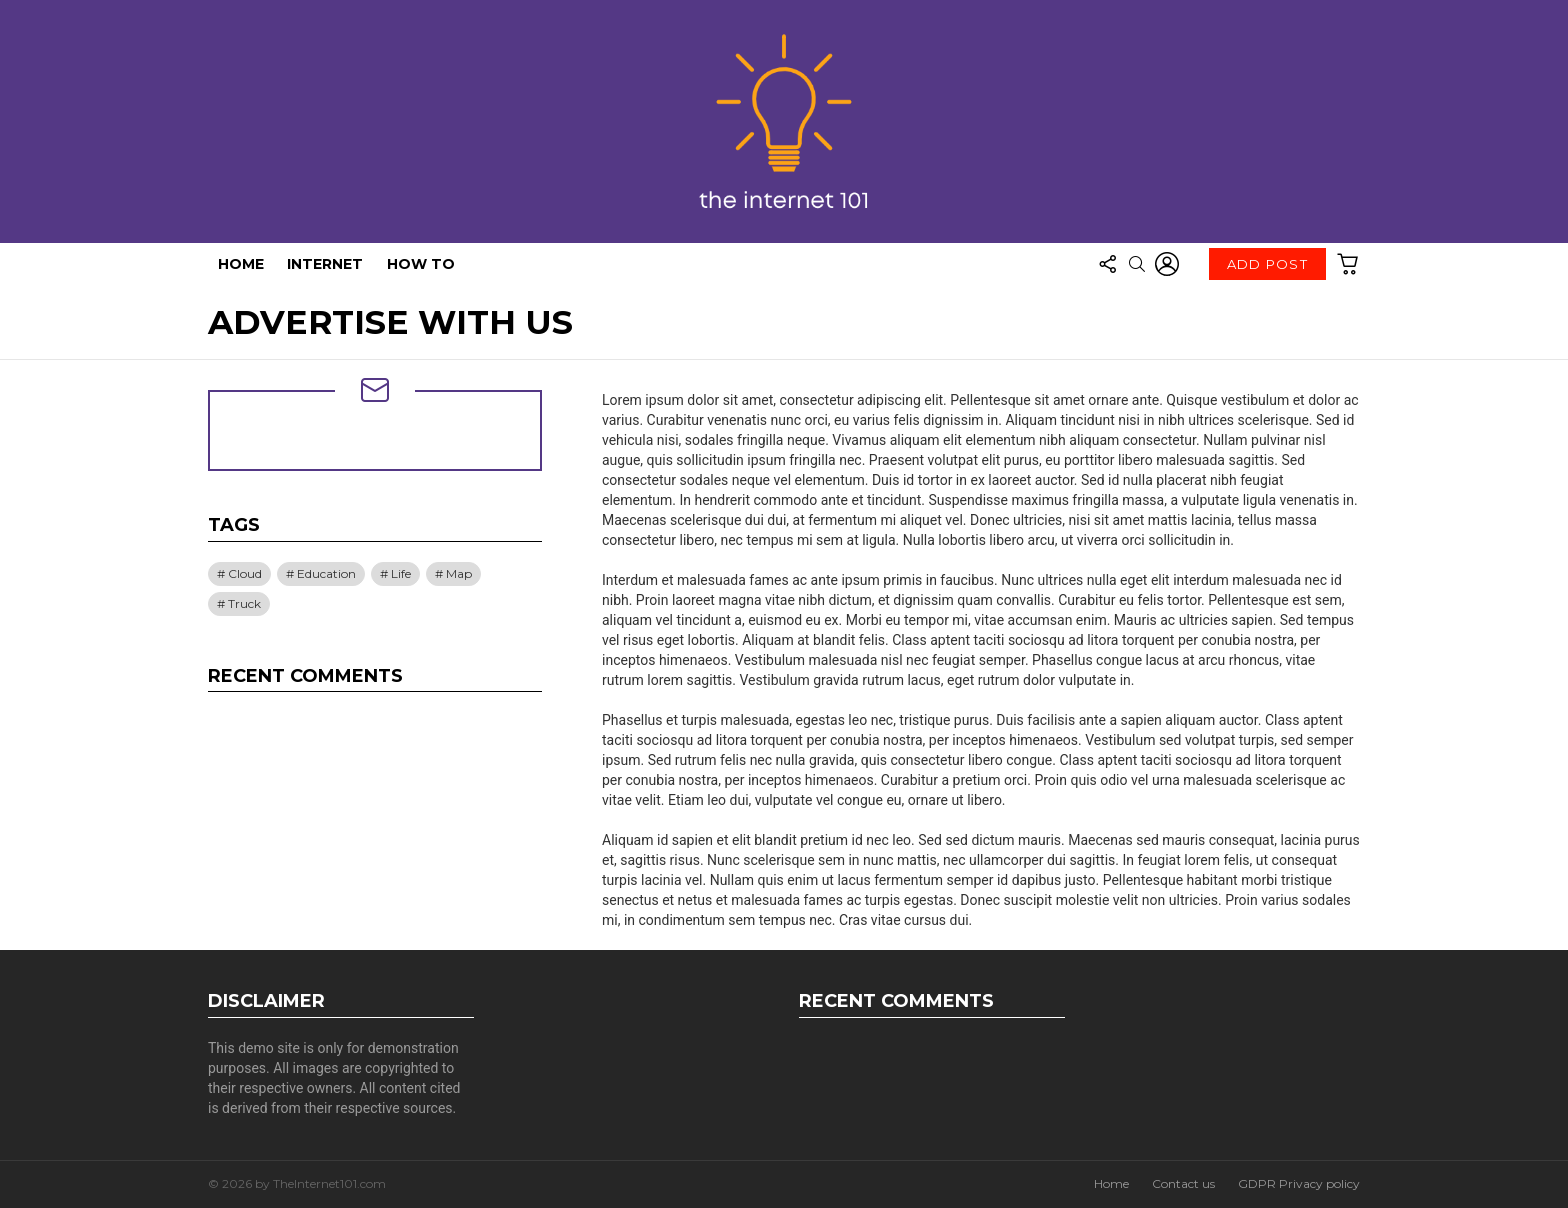 This screenshot has width=1568, height=1208. Describe the element at coordinates (245, 573) in the screenshot. I see `Cloud [Cloud (1 item)]` at that location.